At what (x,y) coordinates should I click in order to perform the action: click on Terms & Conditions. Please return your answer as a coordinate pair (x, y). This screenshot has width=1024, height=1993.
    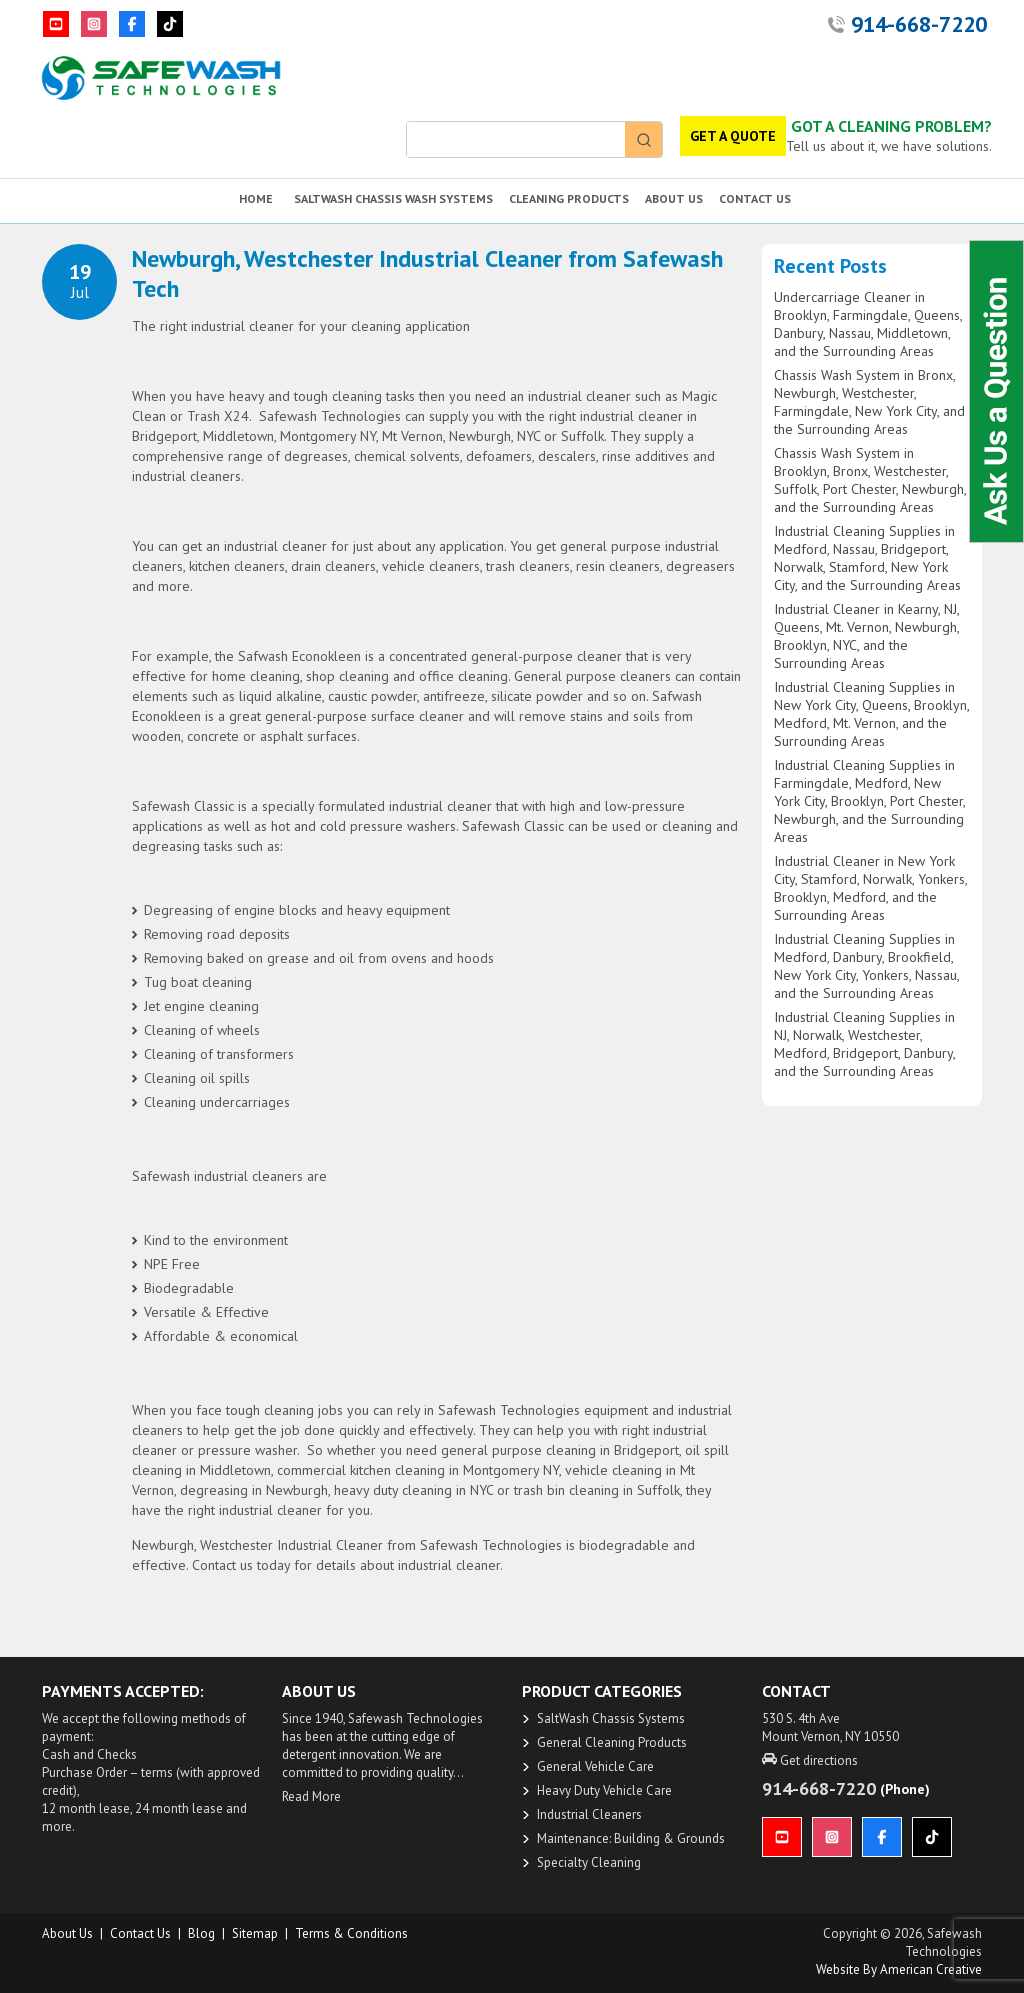
    Looking at the image, I should click on (351, 1933).